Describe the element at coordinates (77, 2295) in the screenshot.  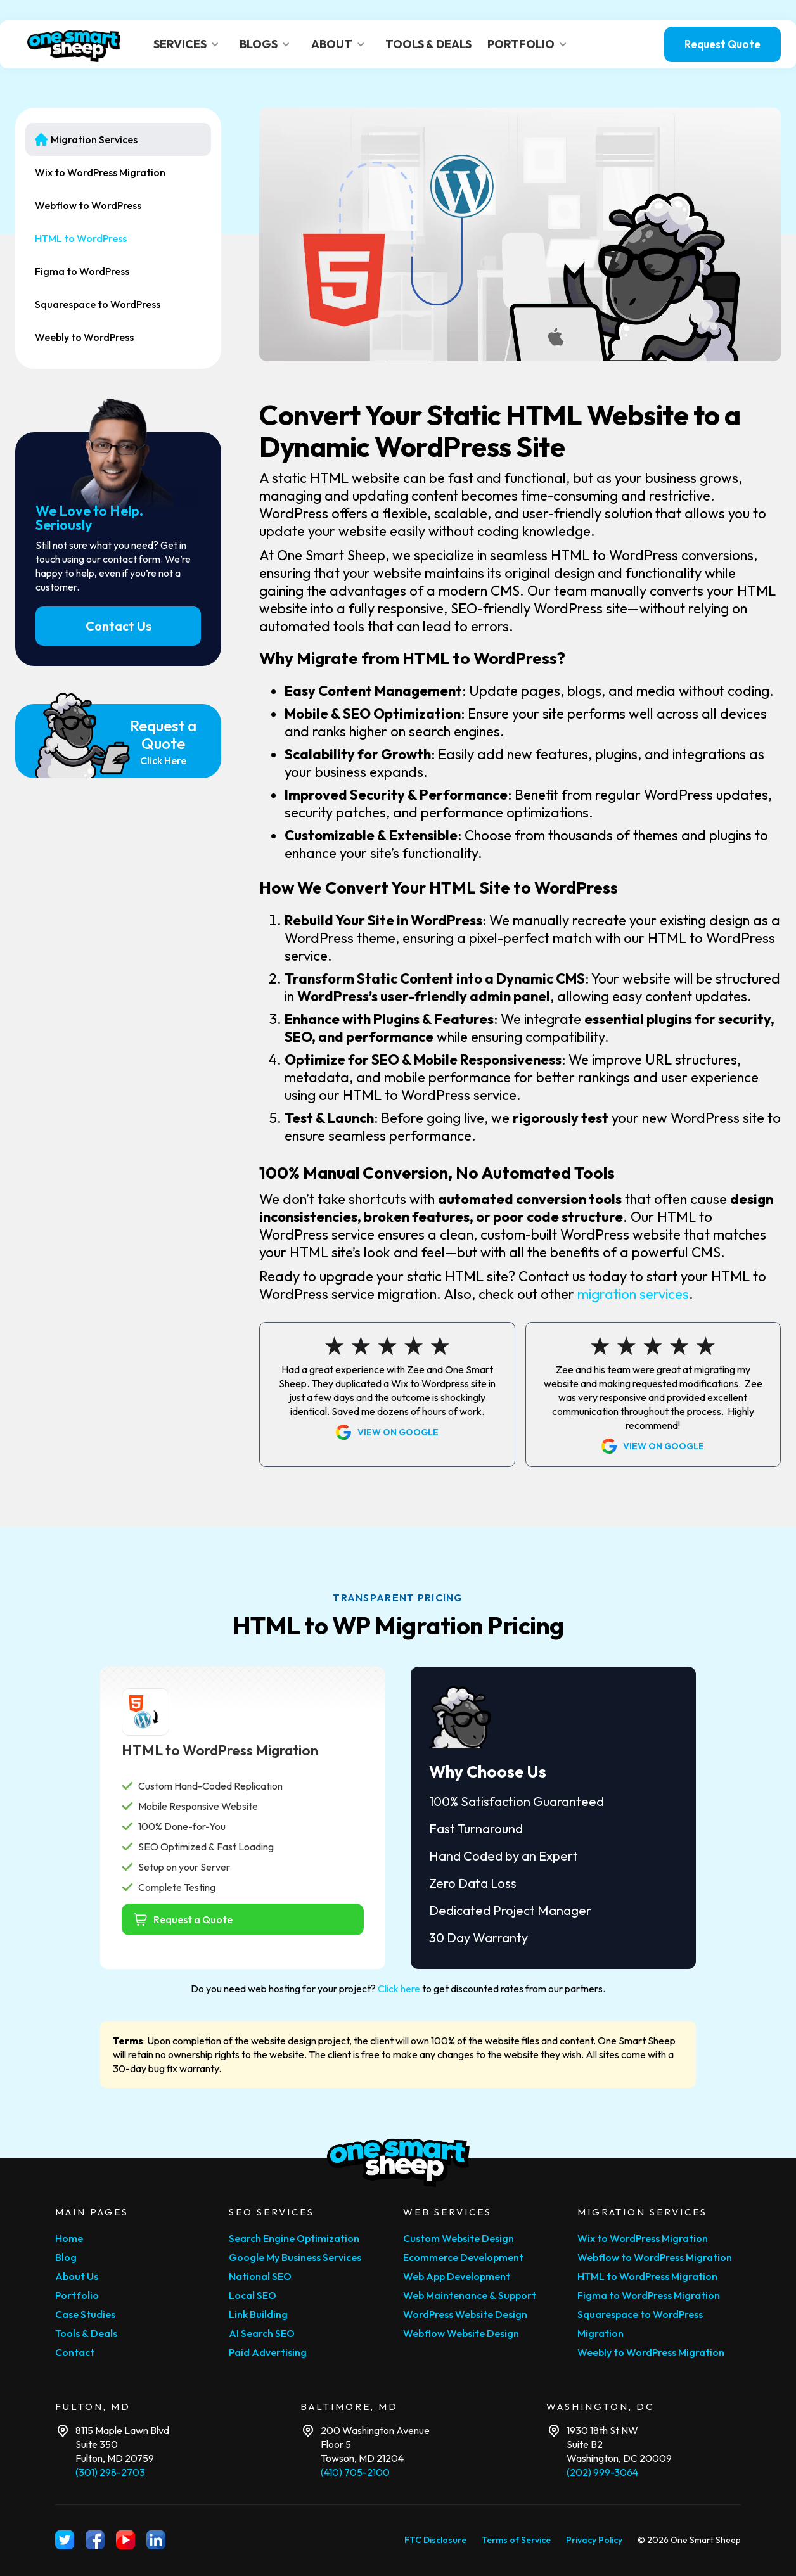
I see `Portfolio` at that location.